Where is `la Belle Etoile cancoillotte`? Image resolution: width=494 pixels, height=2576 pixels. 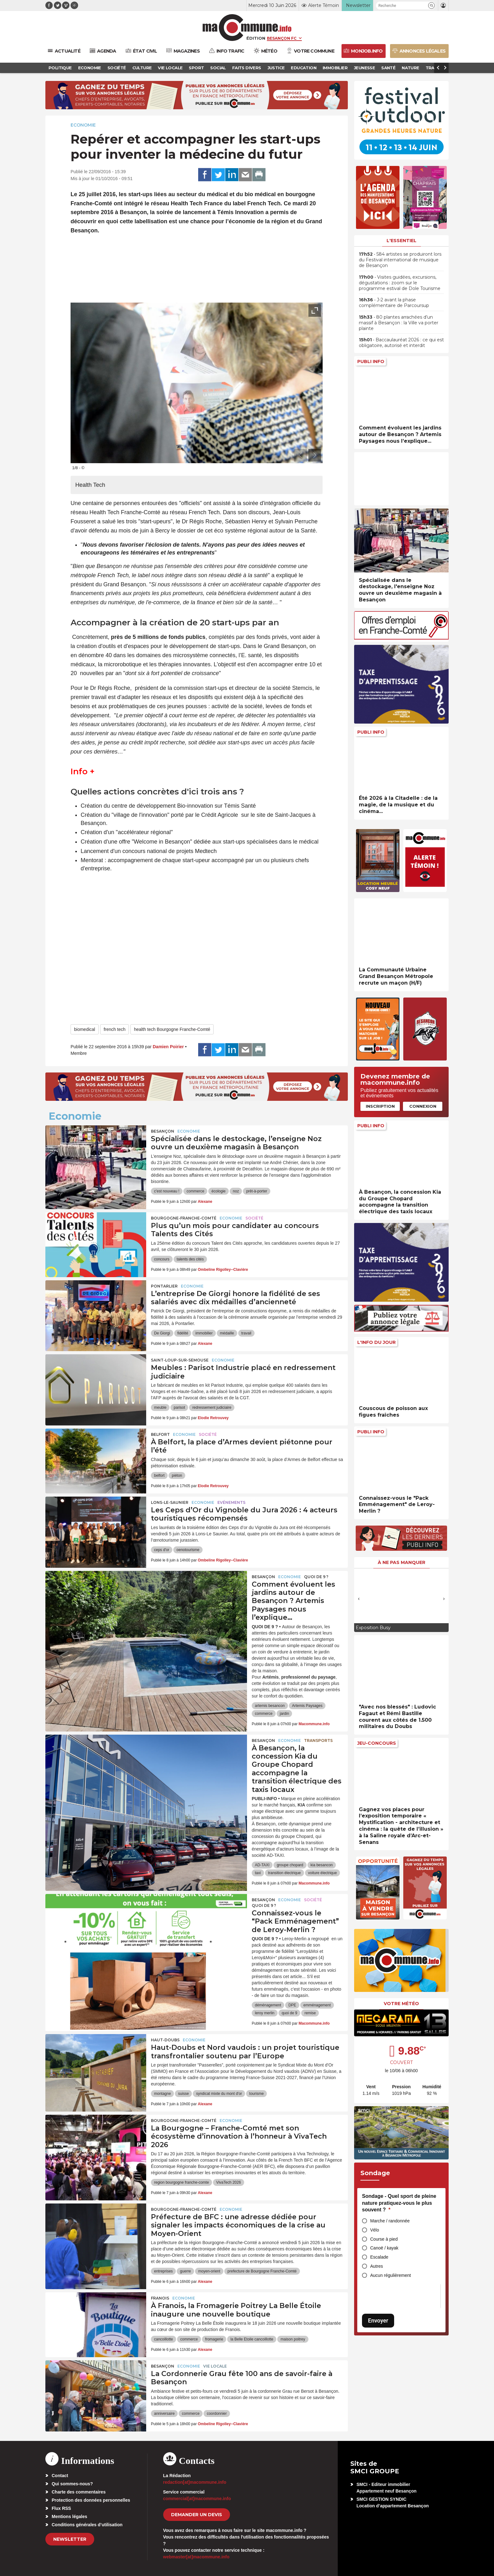 la Belle Etoile cancoillotte is located at coordinates (251, 2339).